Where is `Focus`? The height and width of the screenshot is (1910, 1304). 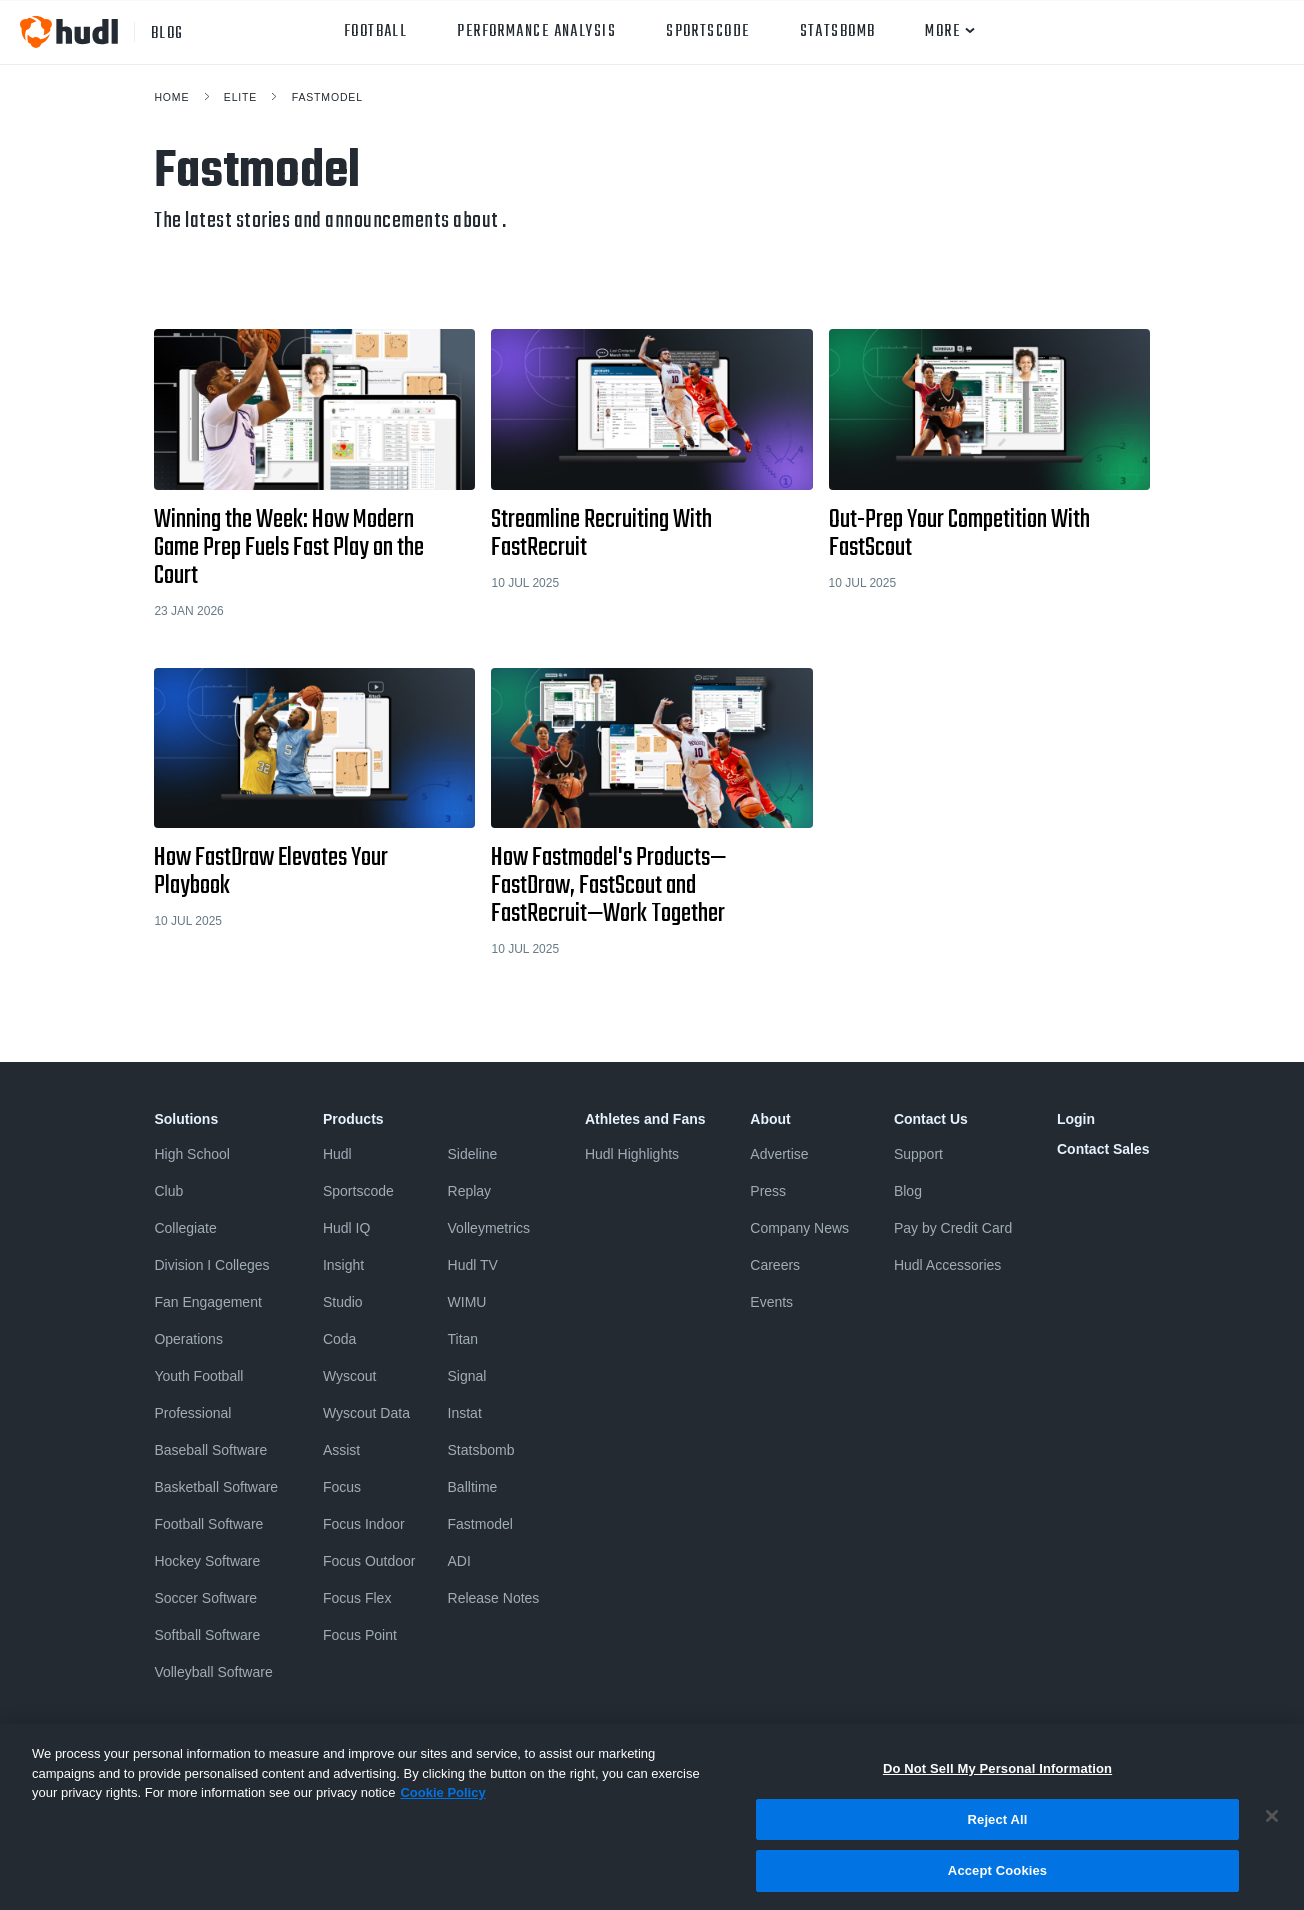 Focus is located at coordinates (342, 1487).